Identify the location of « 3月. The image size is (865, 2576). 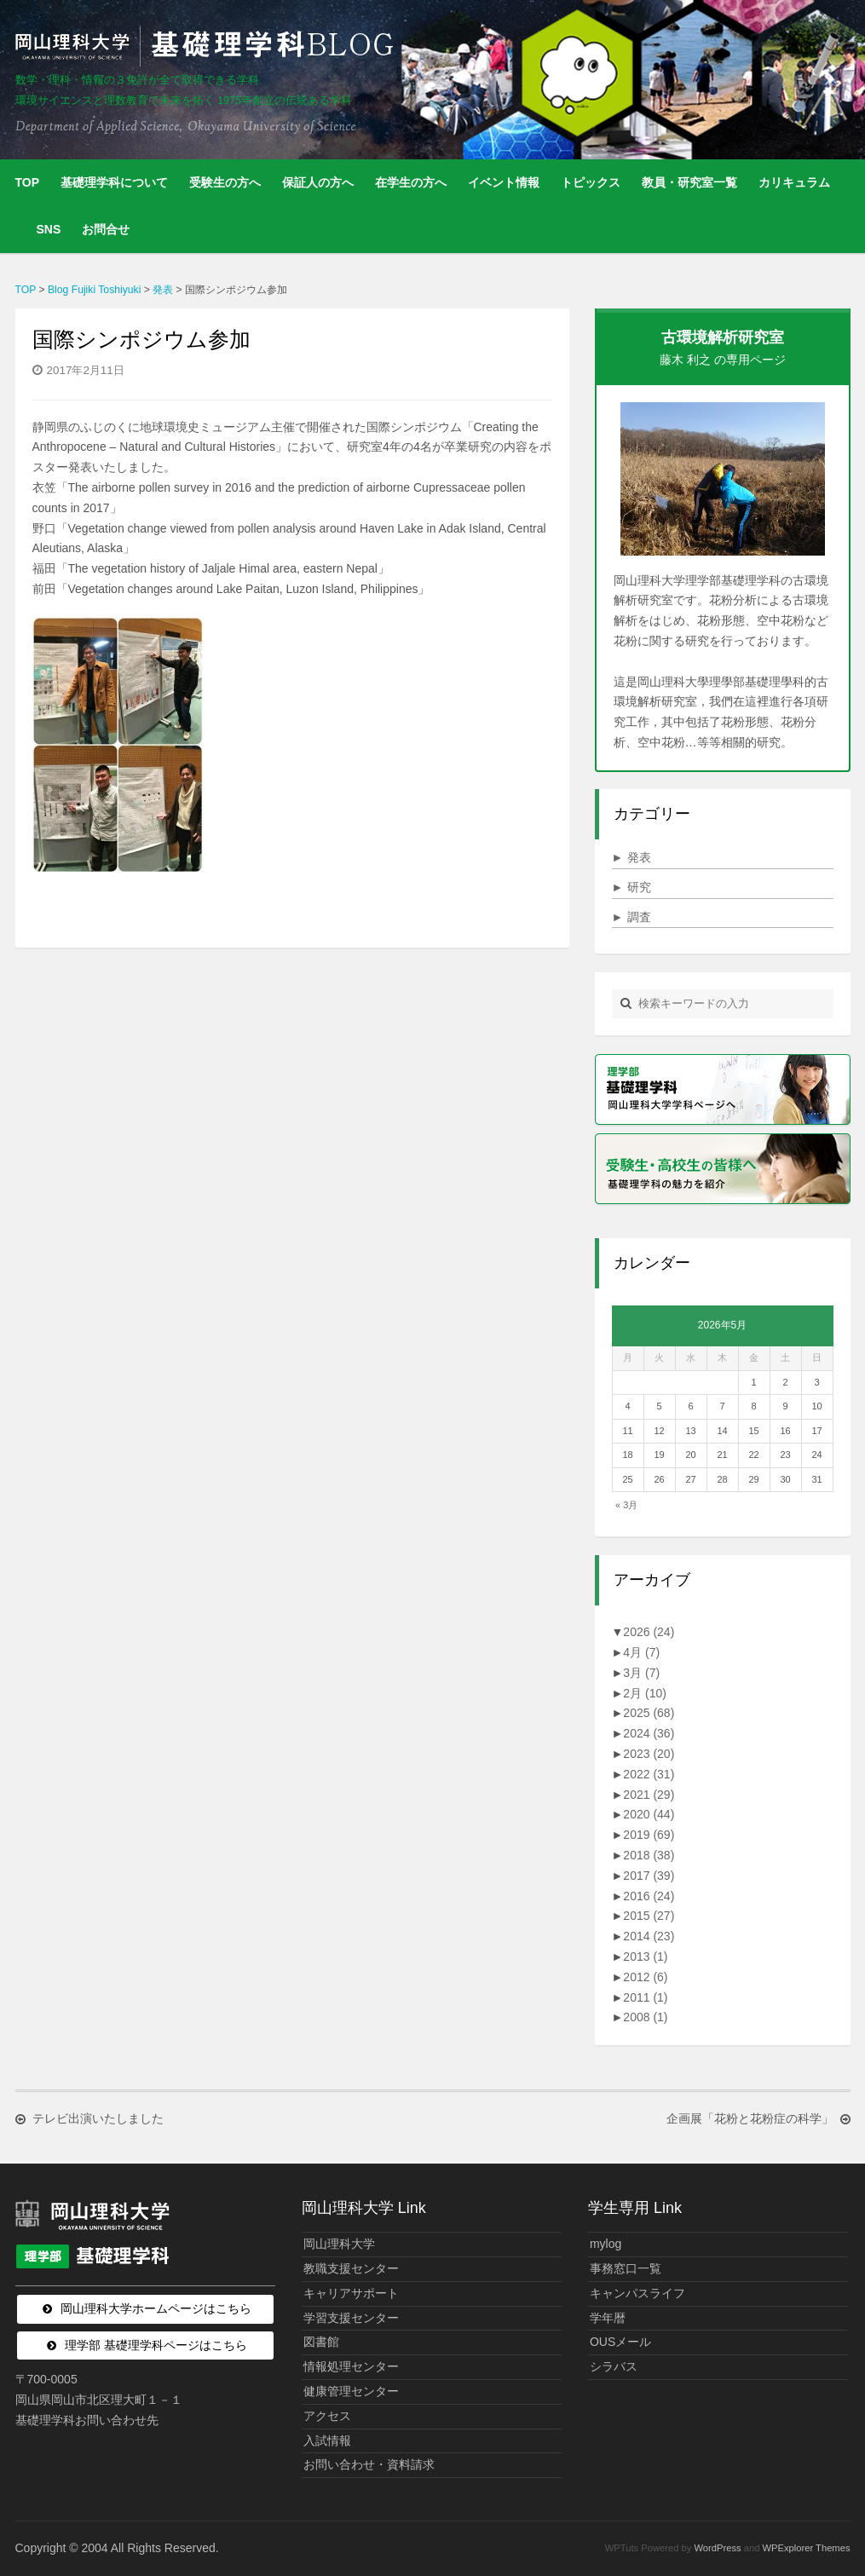
(626, 1505).